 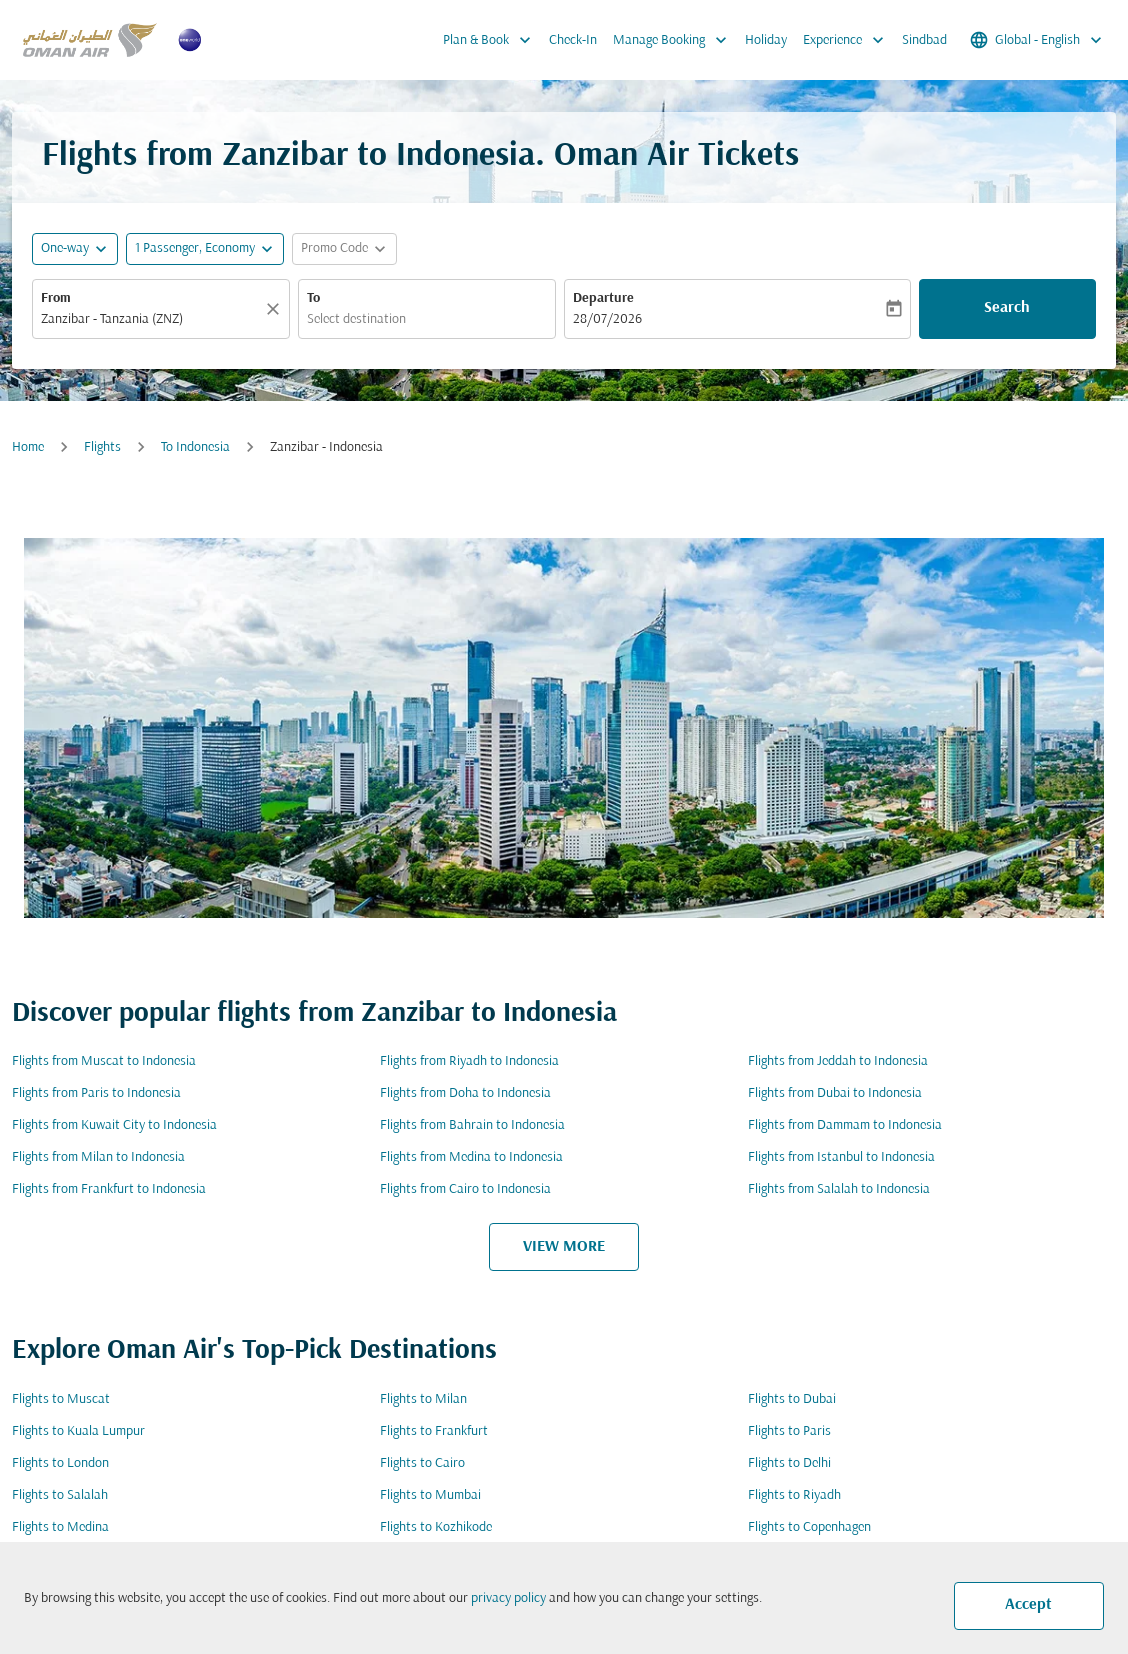 I want to click on Experience, so click(x=848, y=40).